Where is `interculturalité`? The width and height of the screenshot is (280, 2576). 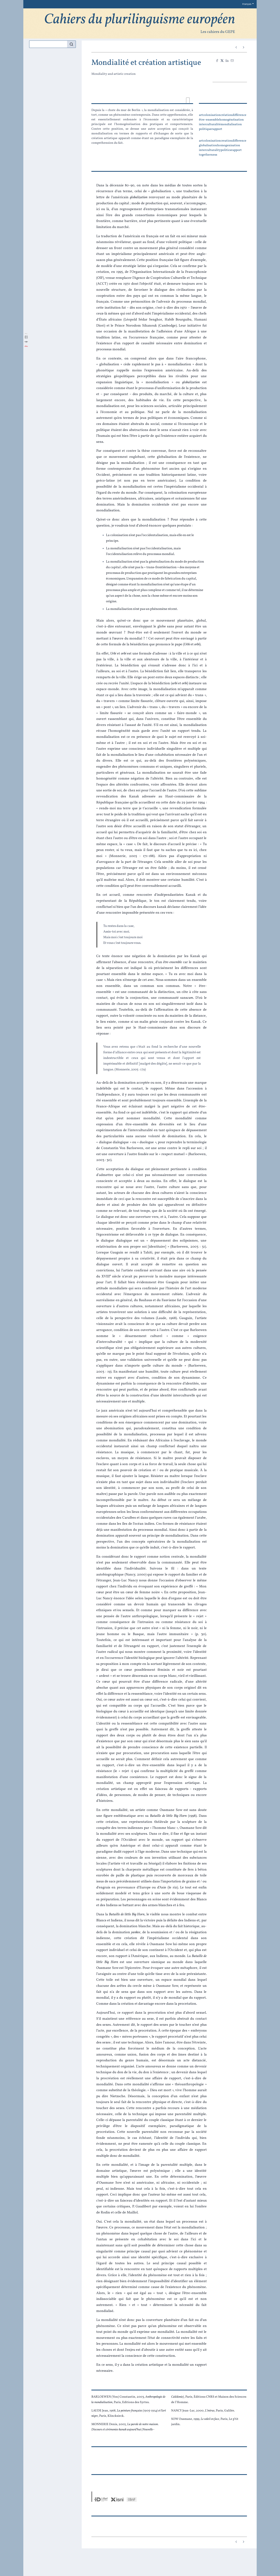
interculturalité is located at coordinates (209, 124).